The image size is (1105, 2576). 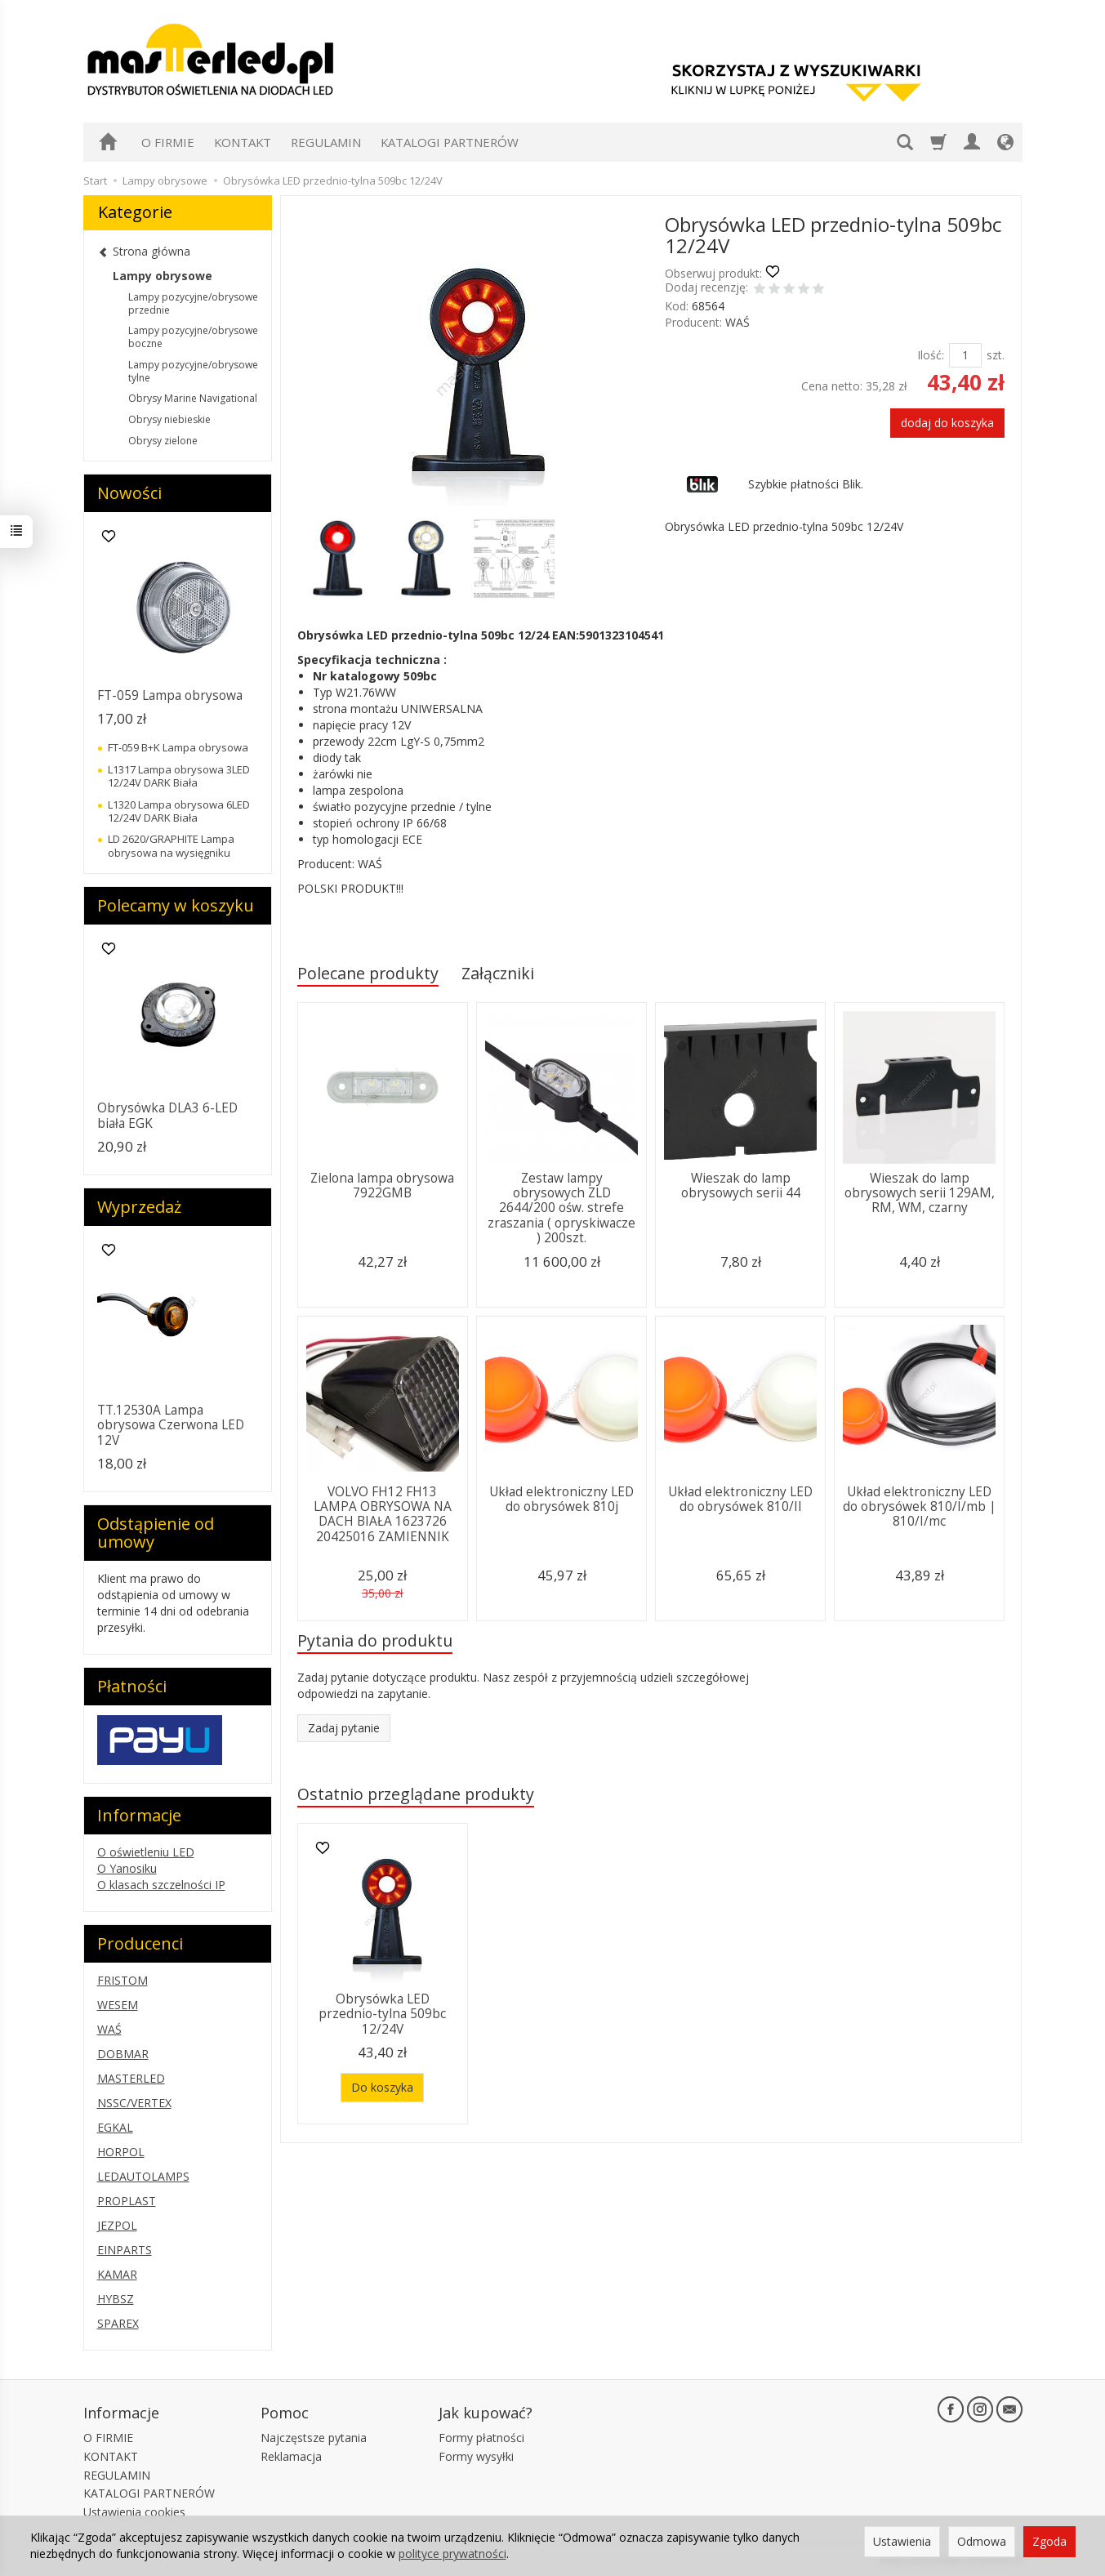 What do you see at coordinates (1049, 2541) in the screenshot?
I see `Zgoda` at bounding box center [1049, 2541].